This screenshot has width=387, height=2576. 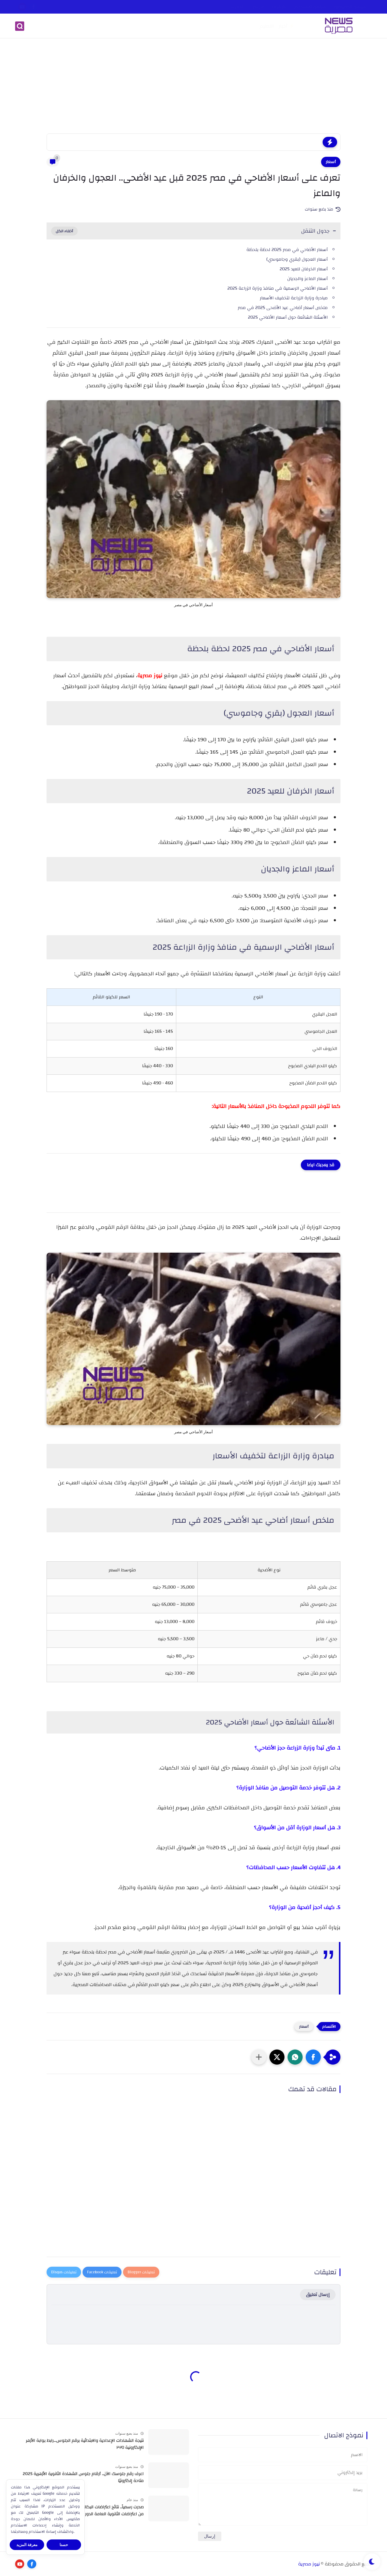 What do you see at coordinates (288, 317) in the screenshot?
I see `الأسئلة الشائعة حول أسعار الأضاحي 2025` at bounding box center [288, 317].